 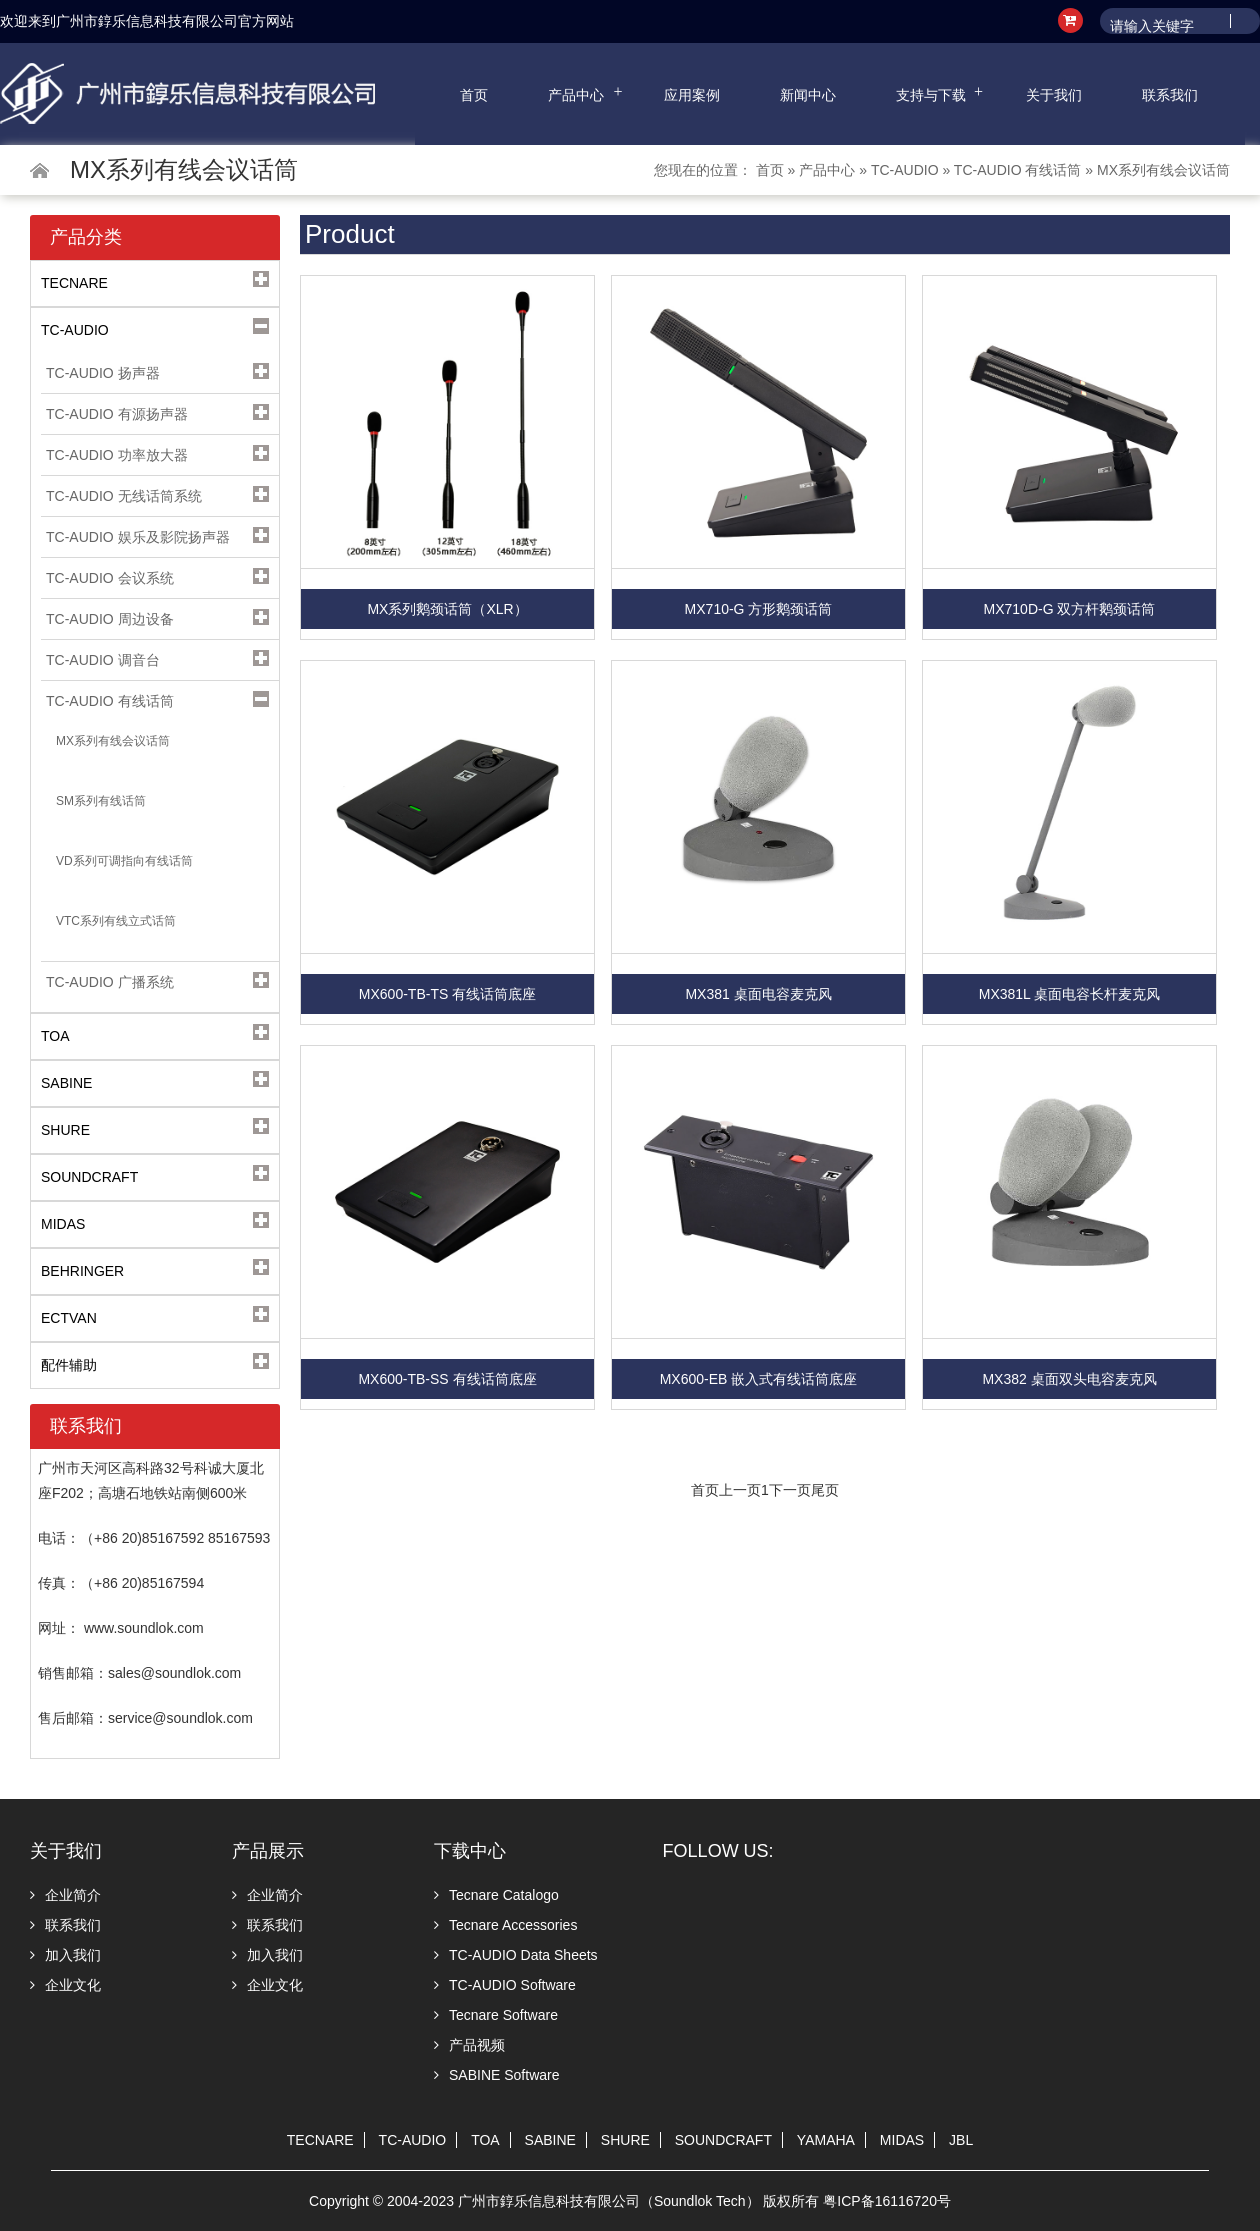 What do you see at coordinates (447, 609) in the screenshot?
I see `MX系列鹅颈话筒（XLR）` at bounding box center [447, 609].